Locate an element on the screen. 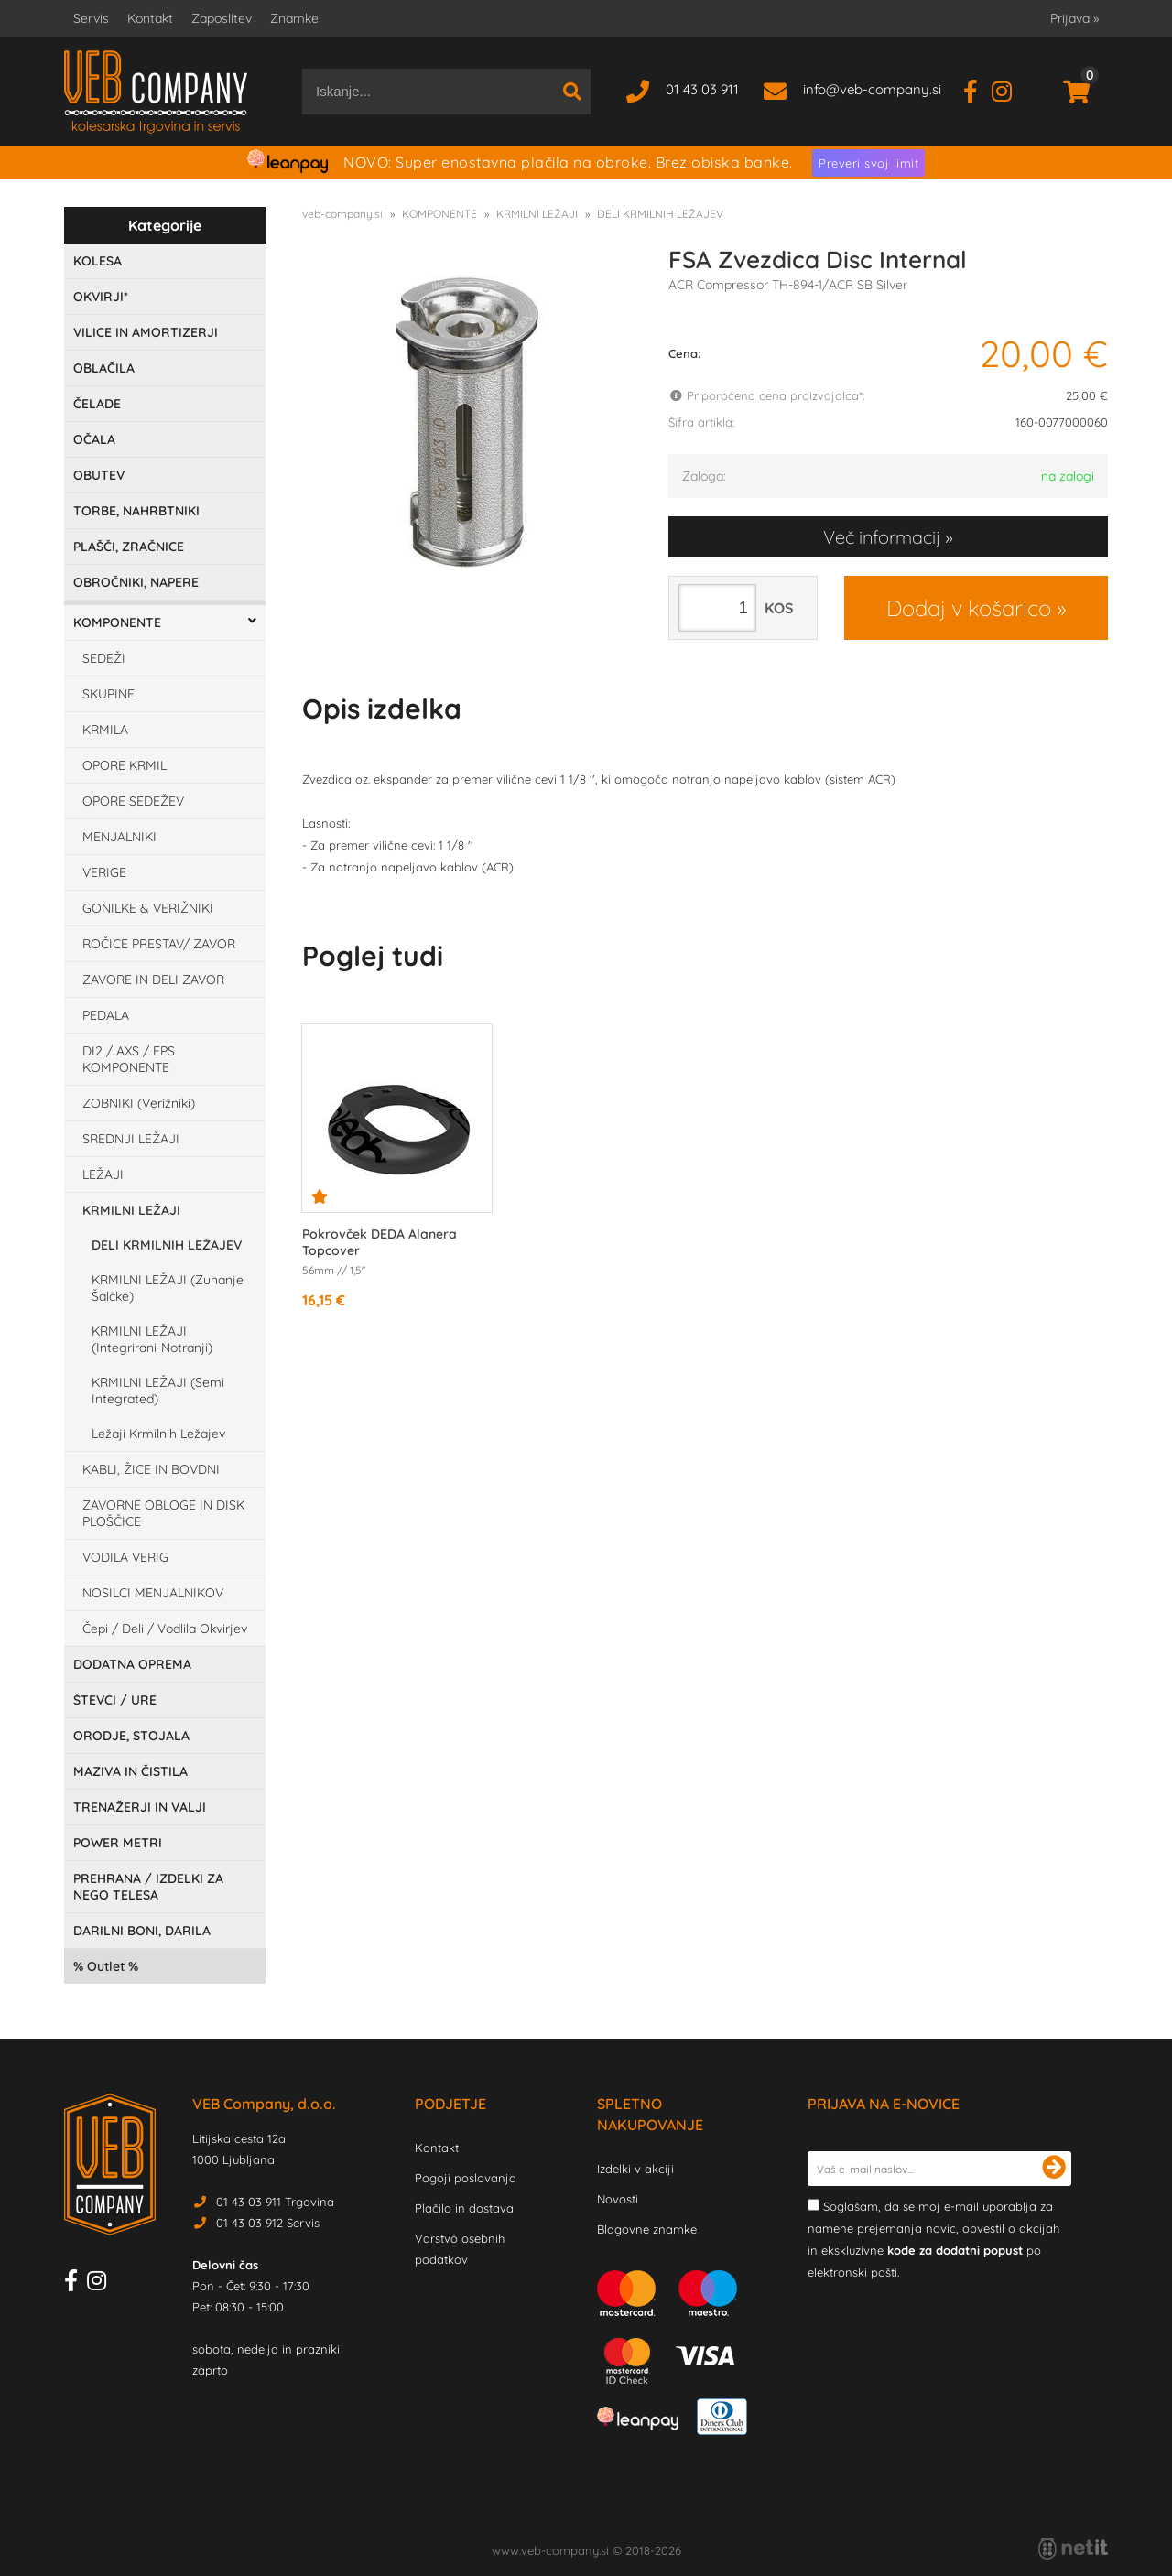  Blagovne znamke is located at coordinates (647, 2229).